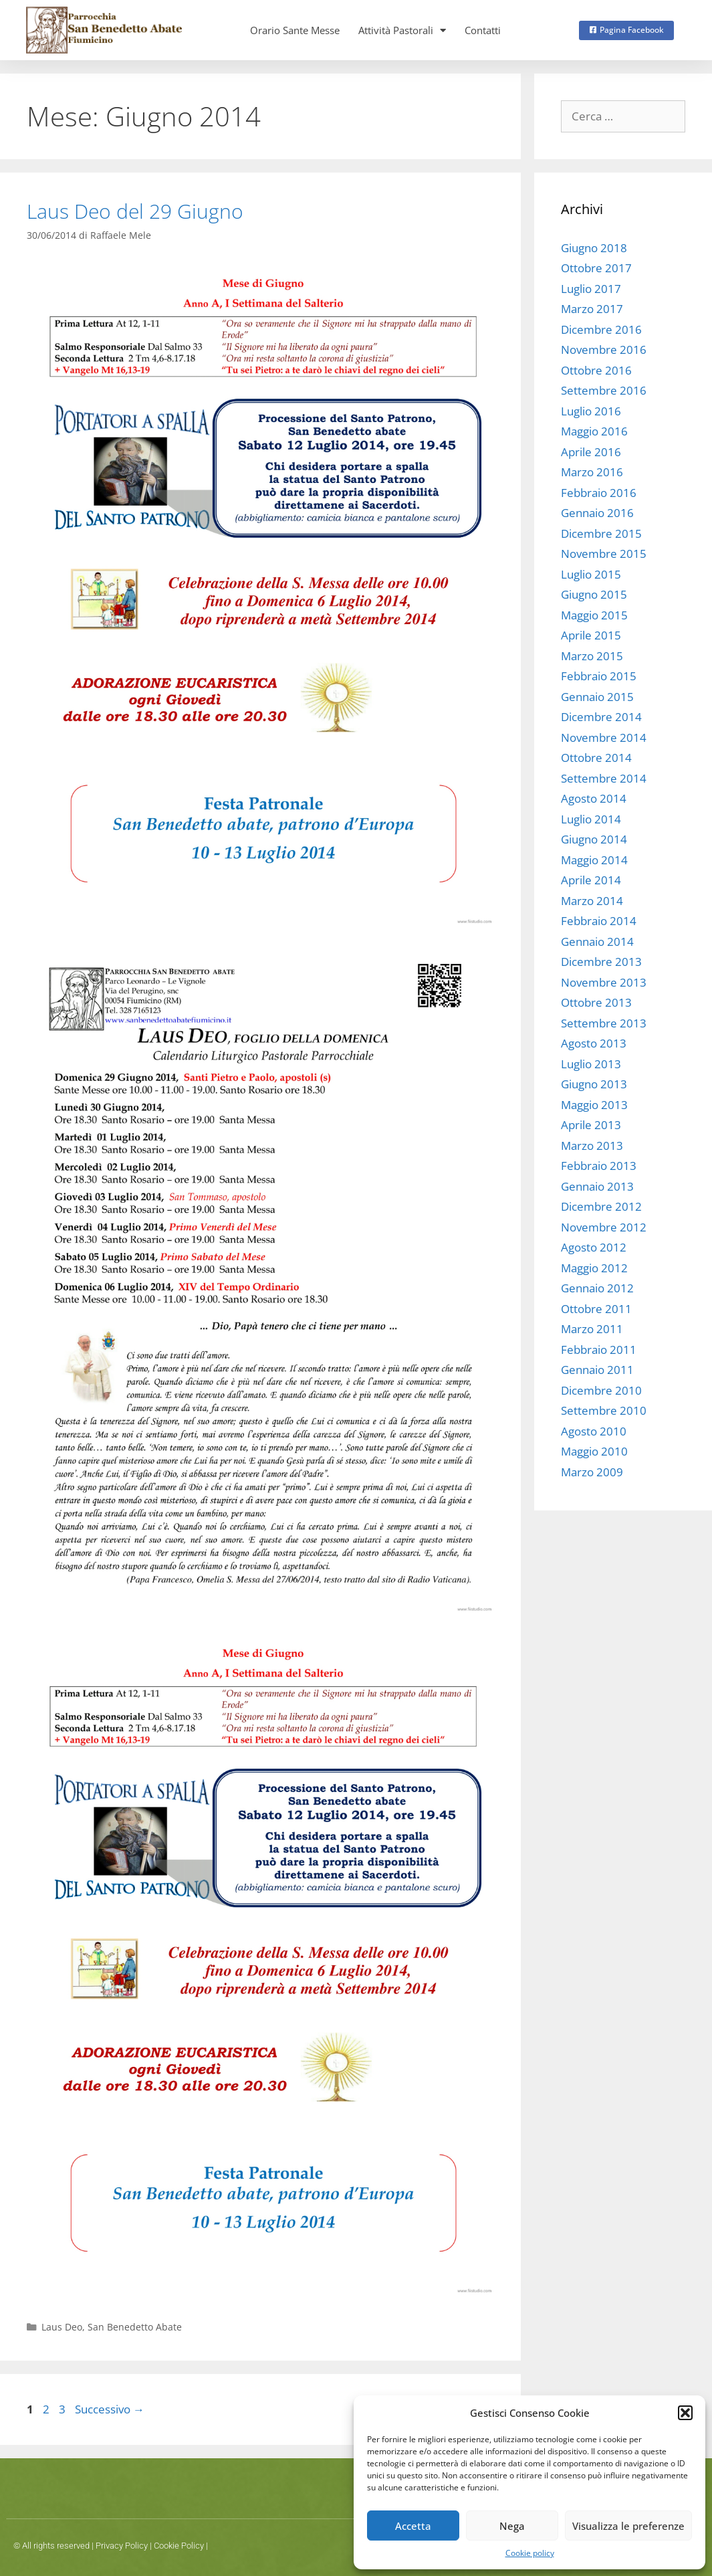 This screenshot has width=712, height=2576. Describe the element at coordinates (594, 431) in the screenshot. I see `Maggio 2016` at that location.